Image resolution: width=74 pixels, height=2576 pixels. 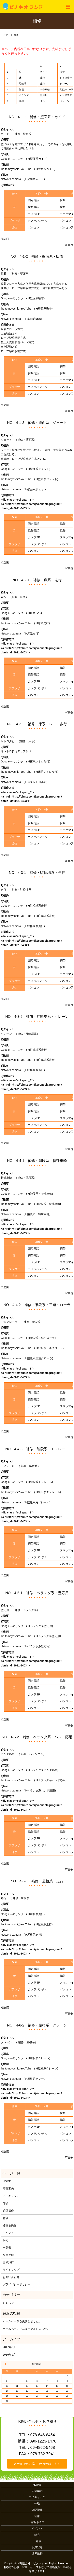 I want to click on H壁面系ガイド, so click(x=37, y=158).